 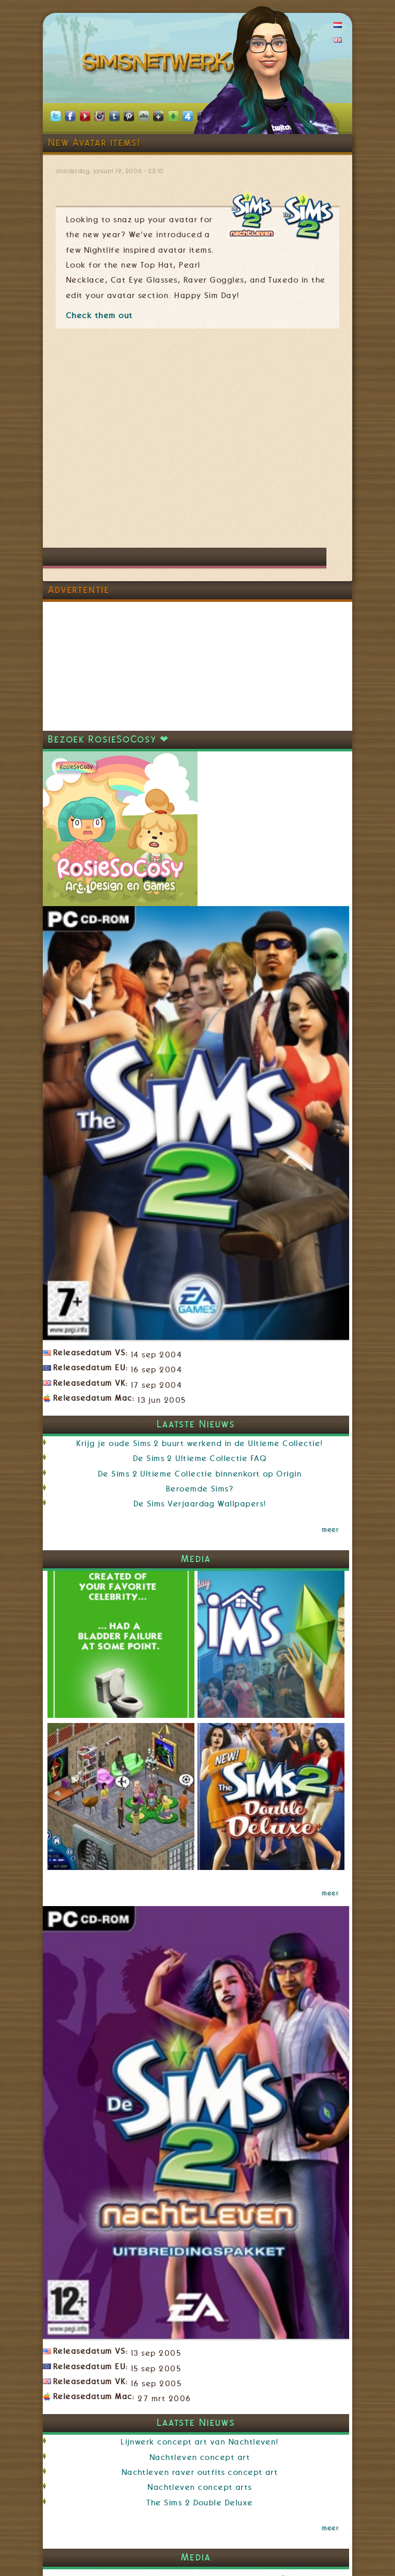 I want to click on De Sims 2 Ultieme Collectie binnenkort op Origin, so click(x=200, y=1474).